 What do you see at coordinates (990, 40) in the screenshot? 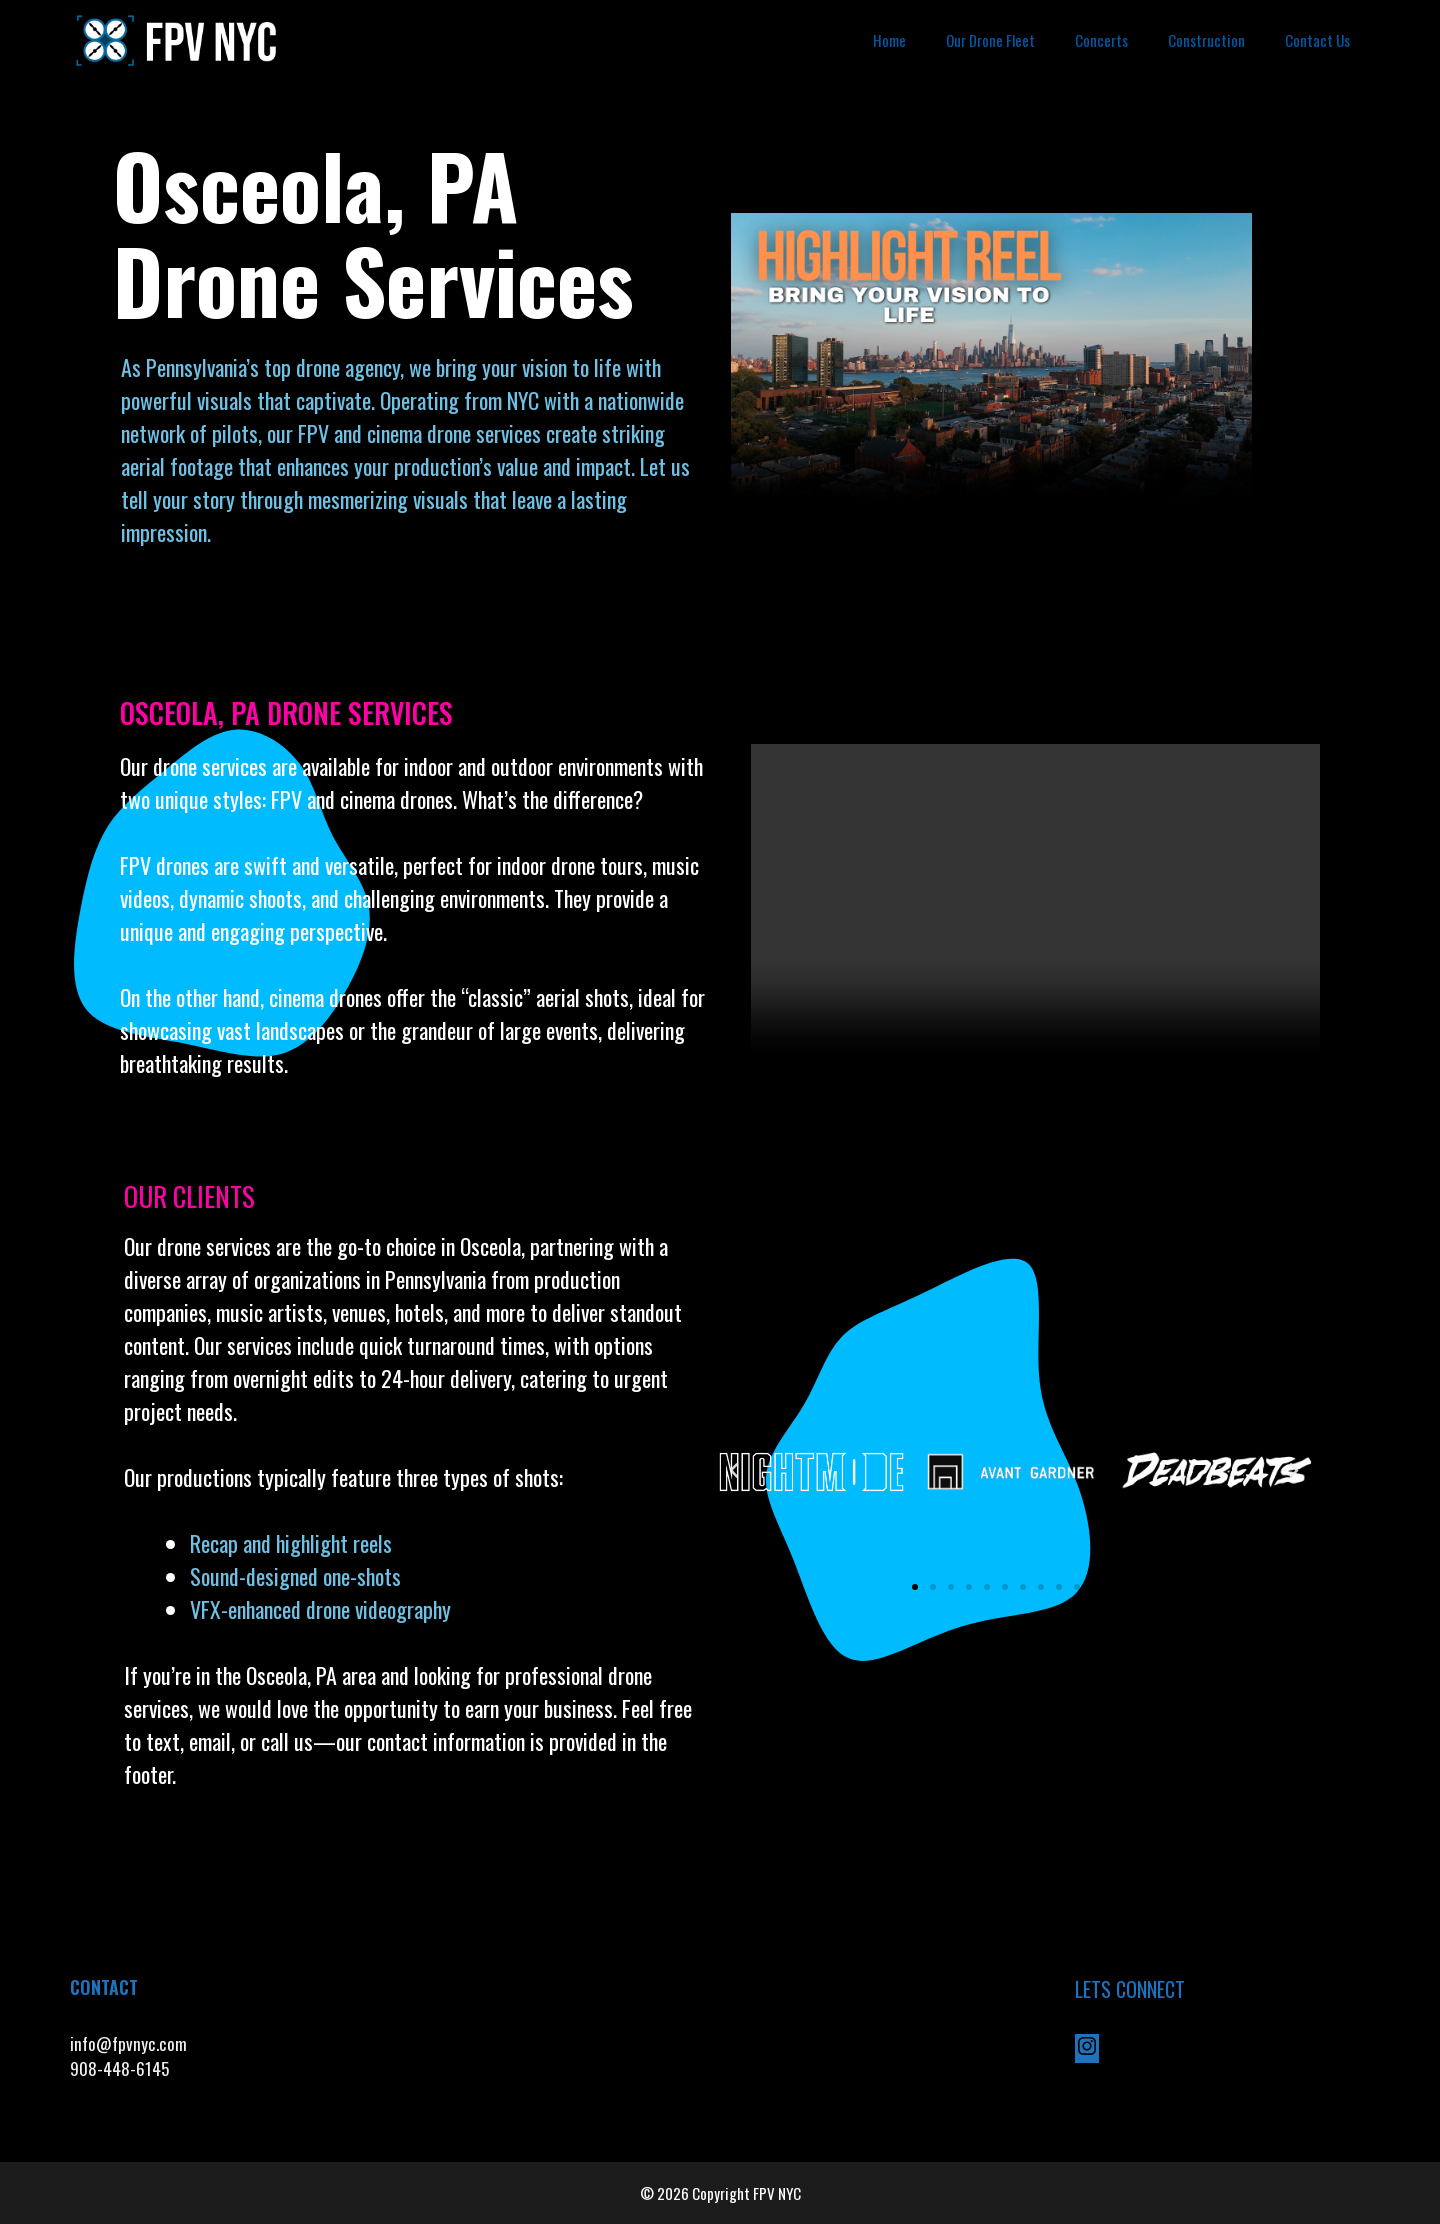
I see `Our Drone Fleet` at bounding box center [990, 40].